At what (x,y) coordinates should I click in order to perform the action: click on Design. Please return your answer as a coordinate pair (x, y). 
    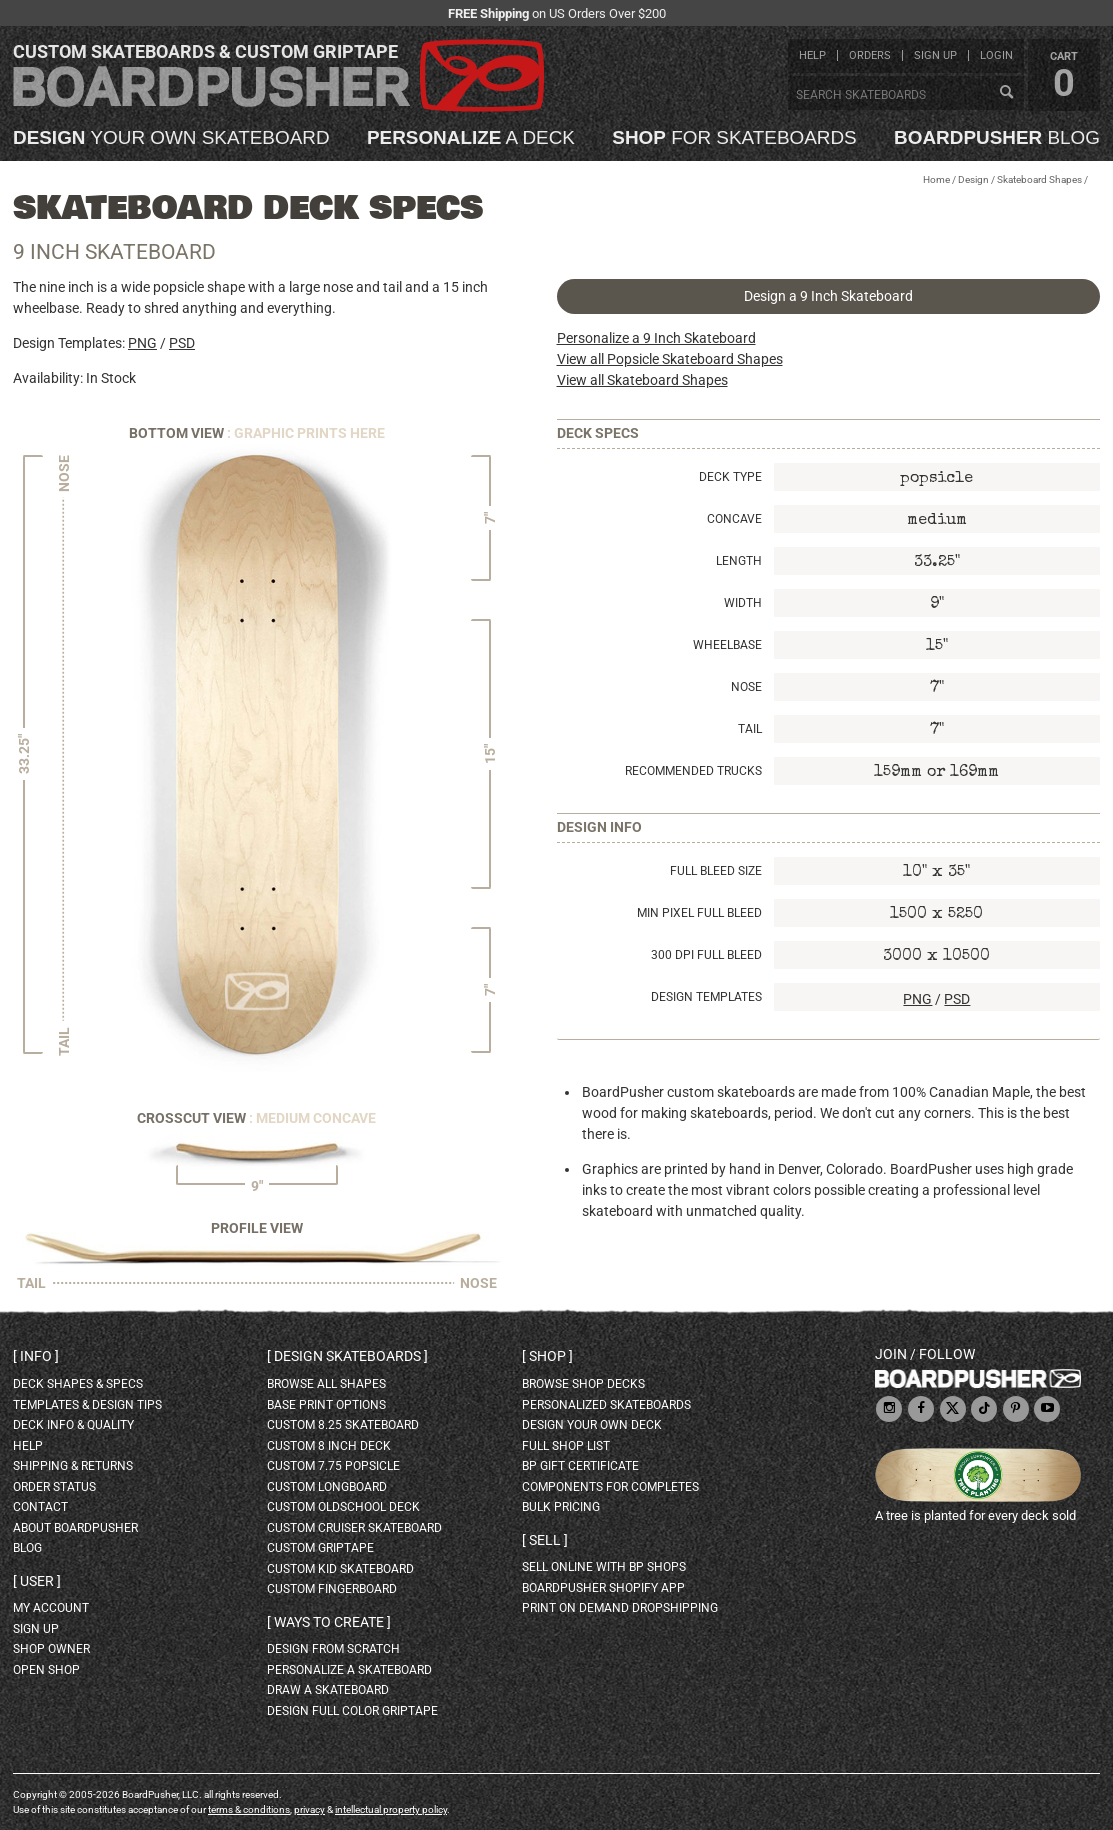
    Looking at the image, I should click on (973, 179).